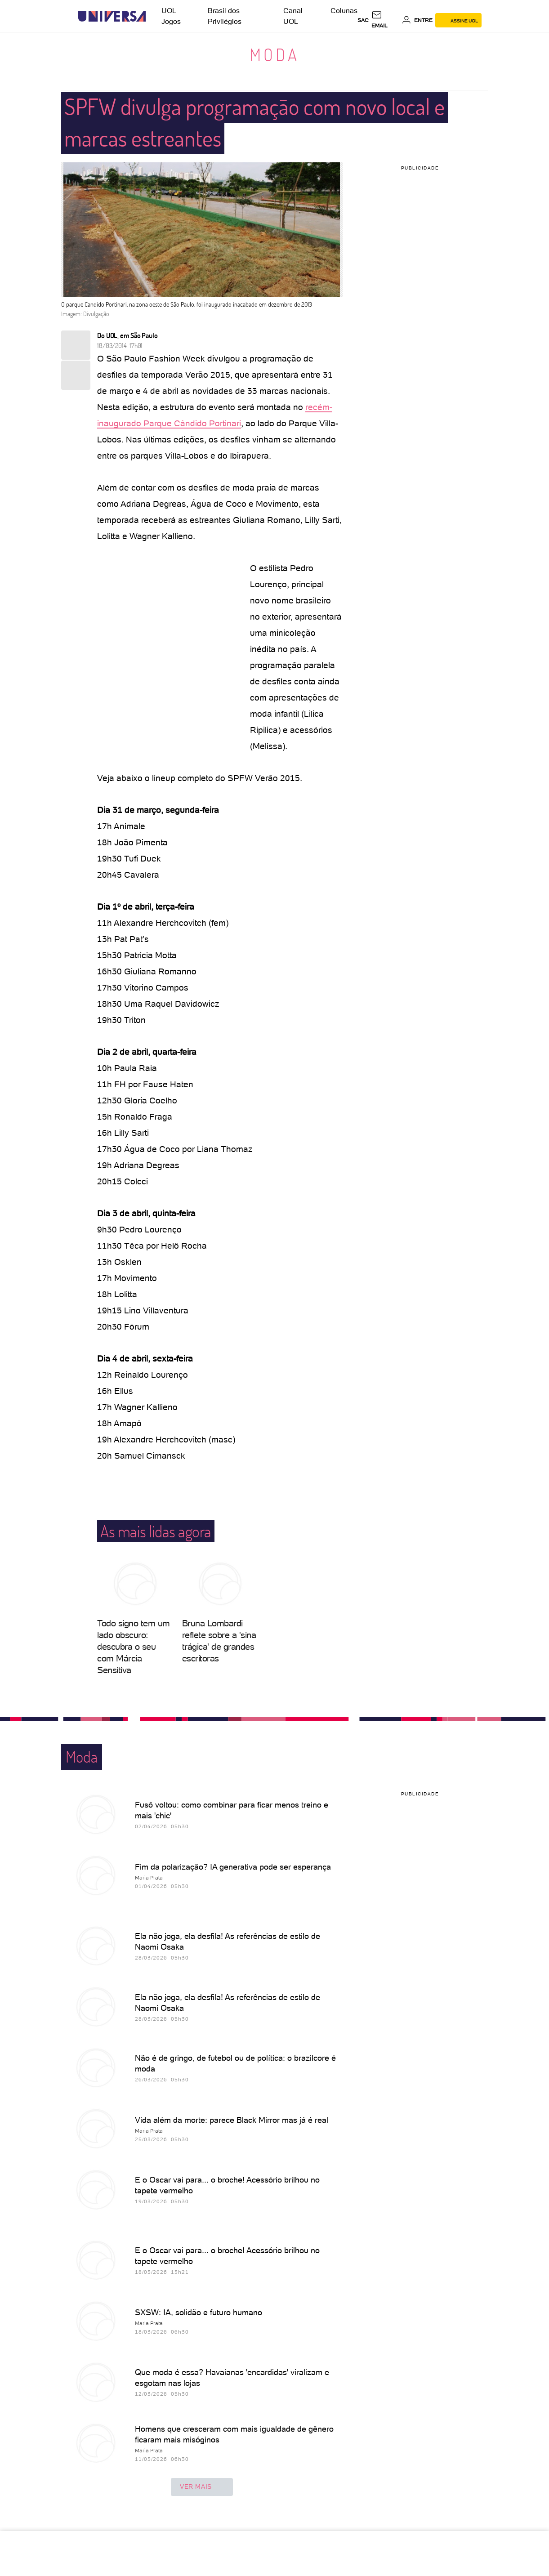 The image size is (549, 2576). Describe the element at coordinates (385, 20) in the screenshot. I see `[UOL Mail - O email do UOL]` at that location.